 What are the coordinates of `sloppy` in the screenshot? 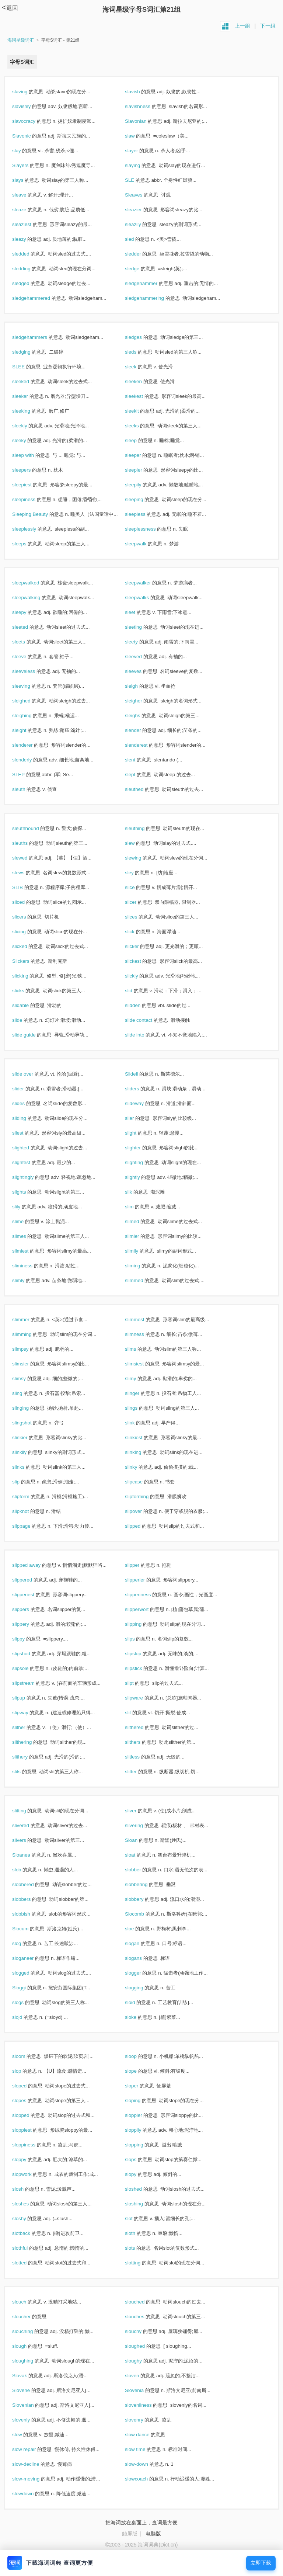 It's located at (27, 2159).